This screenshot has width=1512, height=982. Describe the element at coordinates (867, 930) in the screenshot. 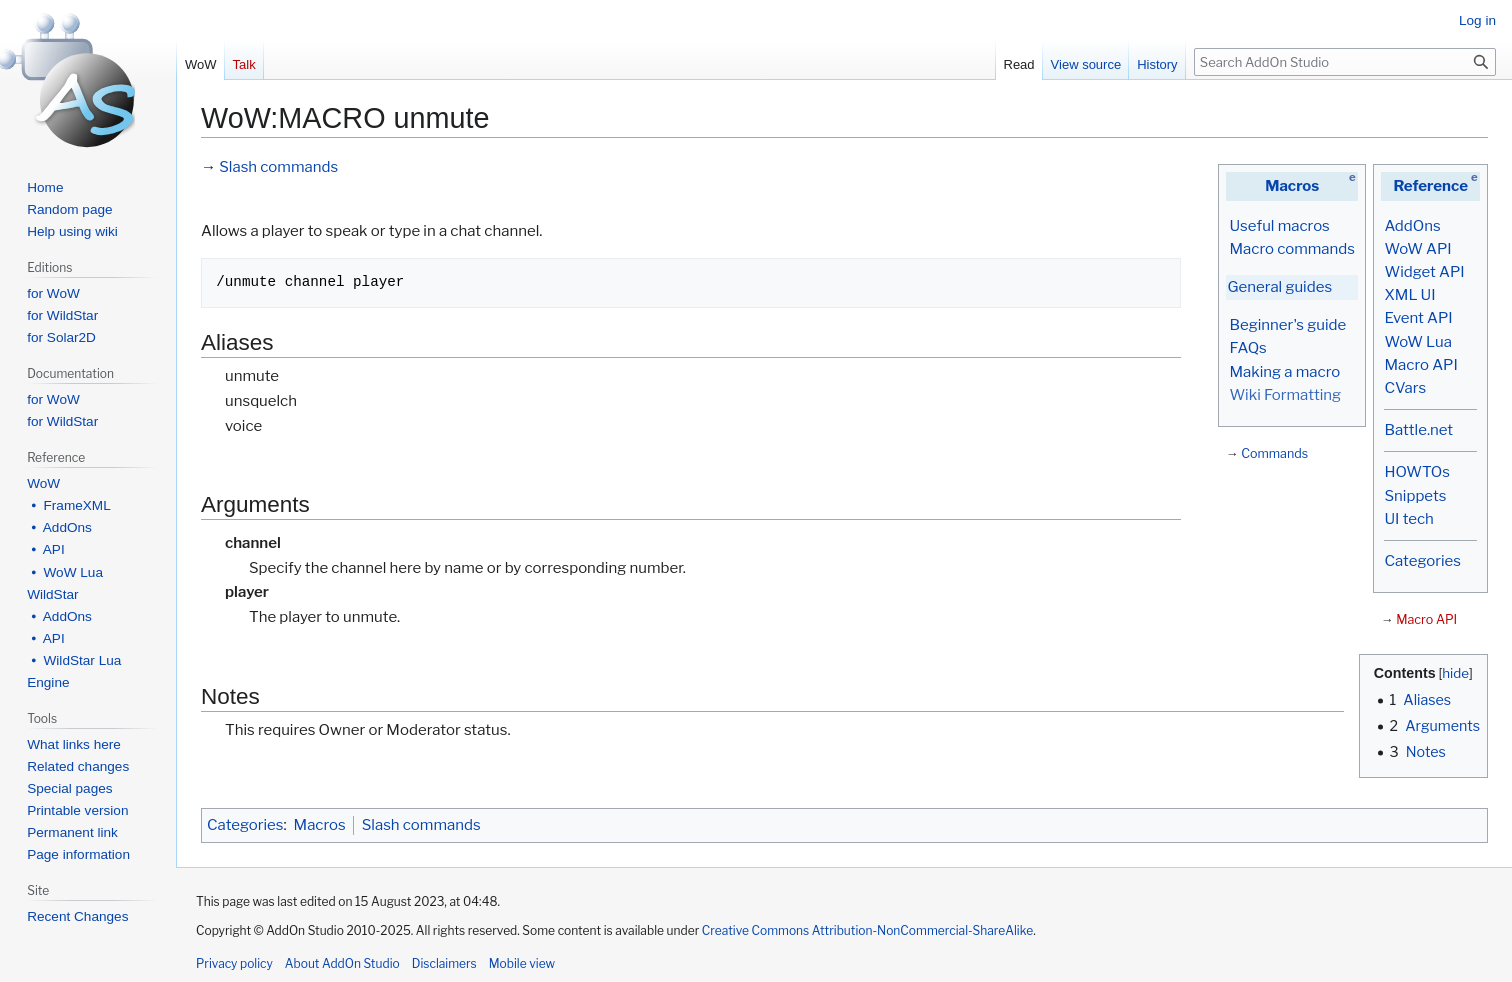

I see `Creative Commons Attribution-NonCommercial-ShareAlike` at that location.